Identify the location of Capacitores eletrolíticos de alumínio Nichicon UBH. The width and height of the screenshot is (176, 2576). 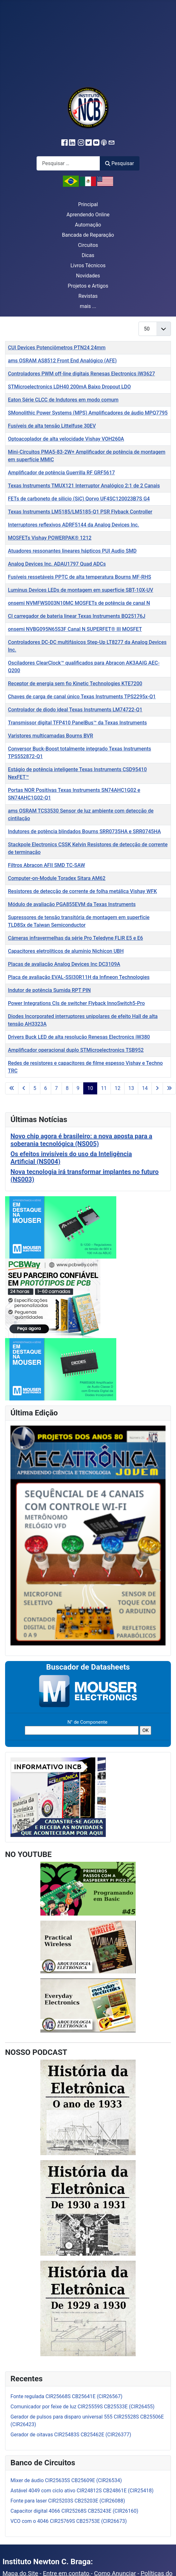
(66, 951).